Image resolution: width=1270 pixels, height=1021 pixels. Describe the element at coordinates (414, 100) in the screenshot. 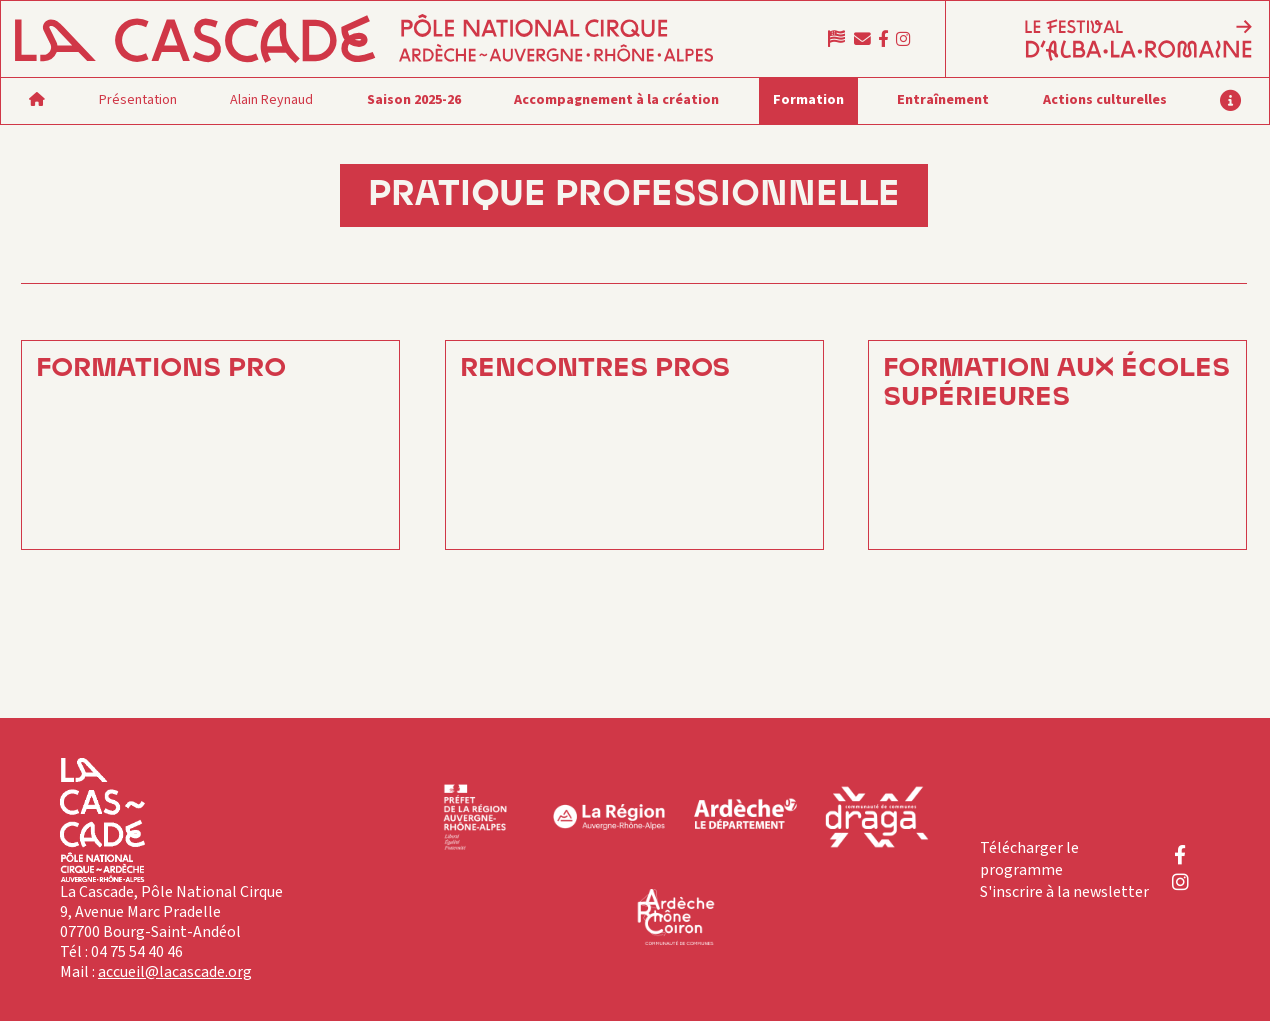

I see `Saison 2025-26` at that location.